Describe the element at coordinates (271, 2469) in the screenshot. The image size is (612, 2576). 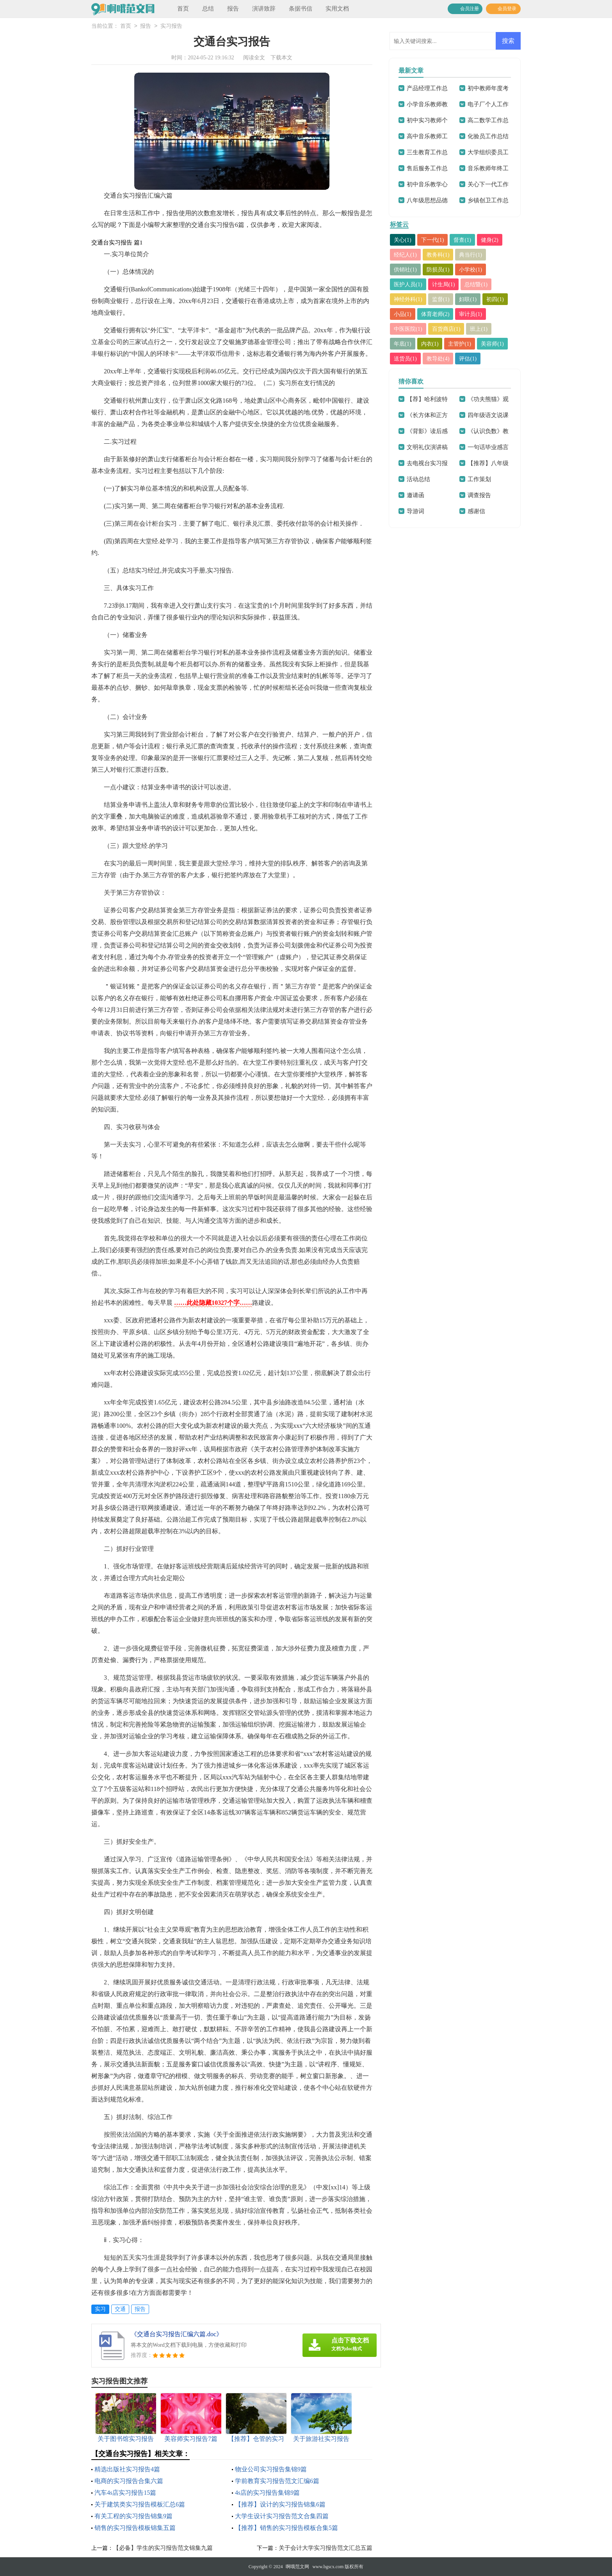
I see `物业公司实习报告集锦9篇` at that location.